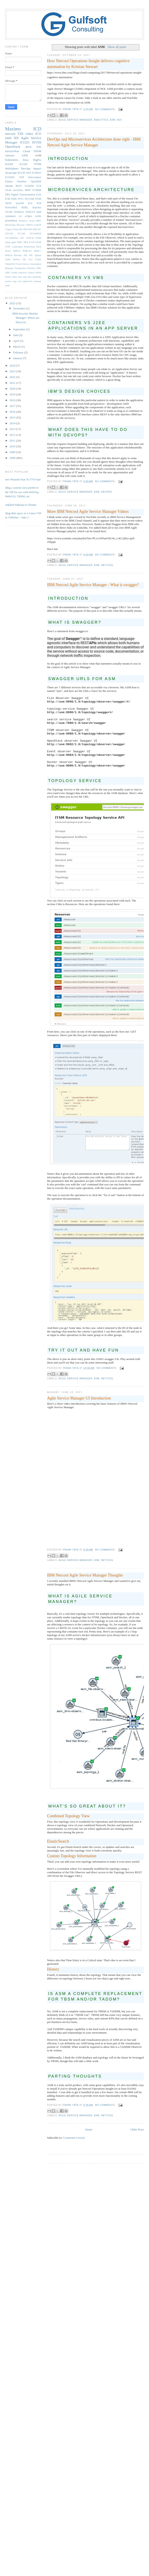 The image size is (149, 2576). Describe the element at coordinates (38, 255) in the screenshot. I see `Splunk` at that location.